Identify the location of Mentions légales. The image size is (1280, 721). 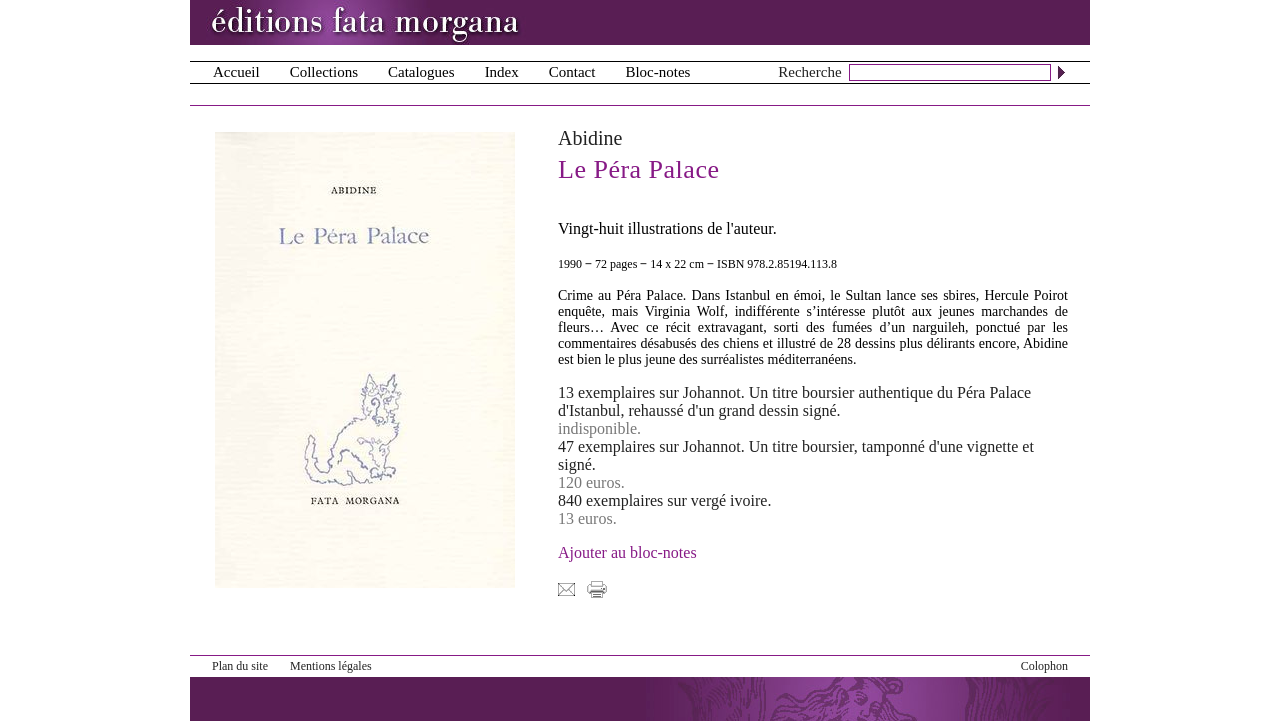
(331, 666).